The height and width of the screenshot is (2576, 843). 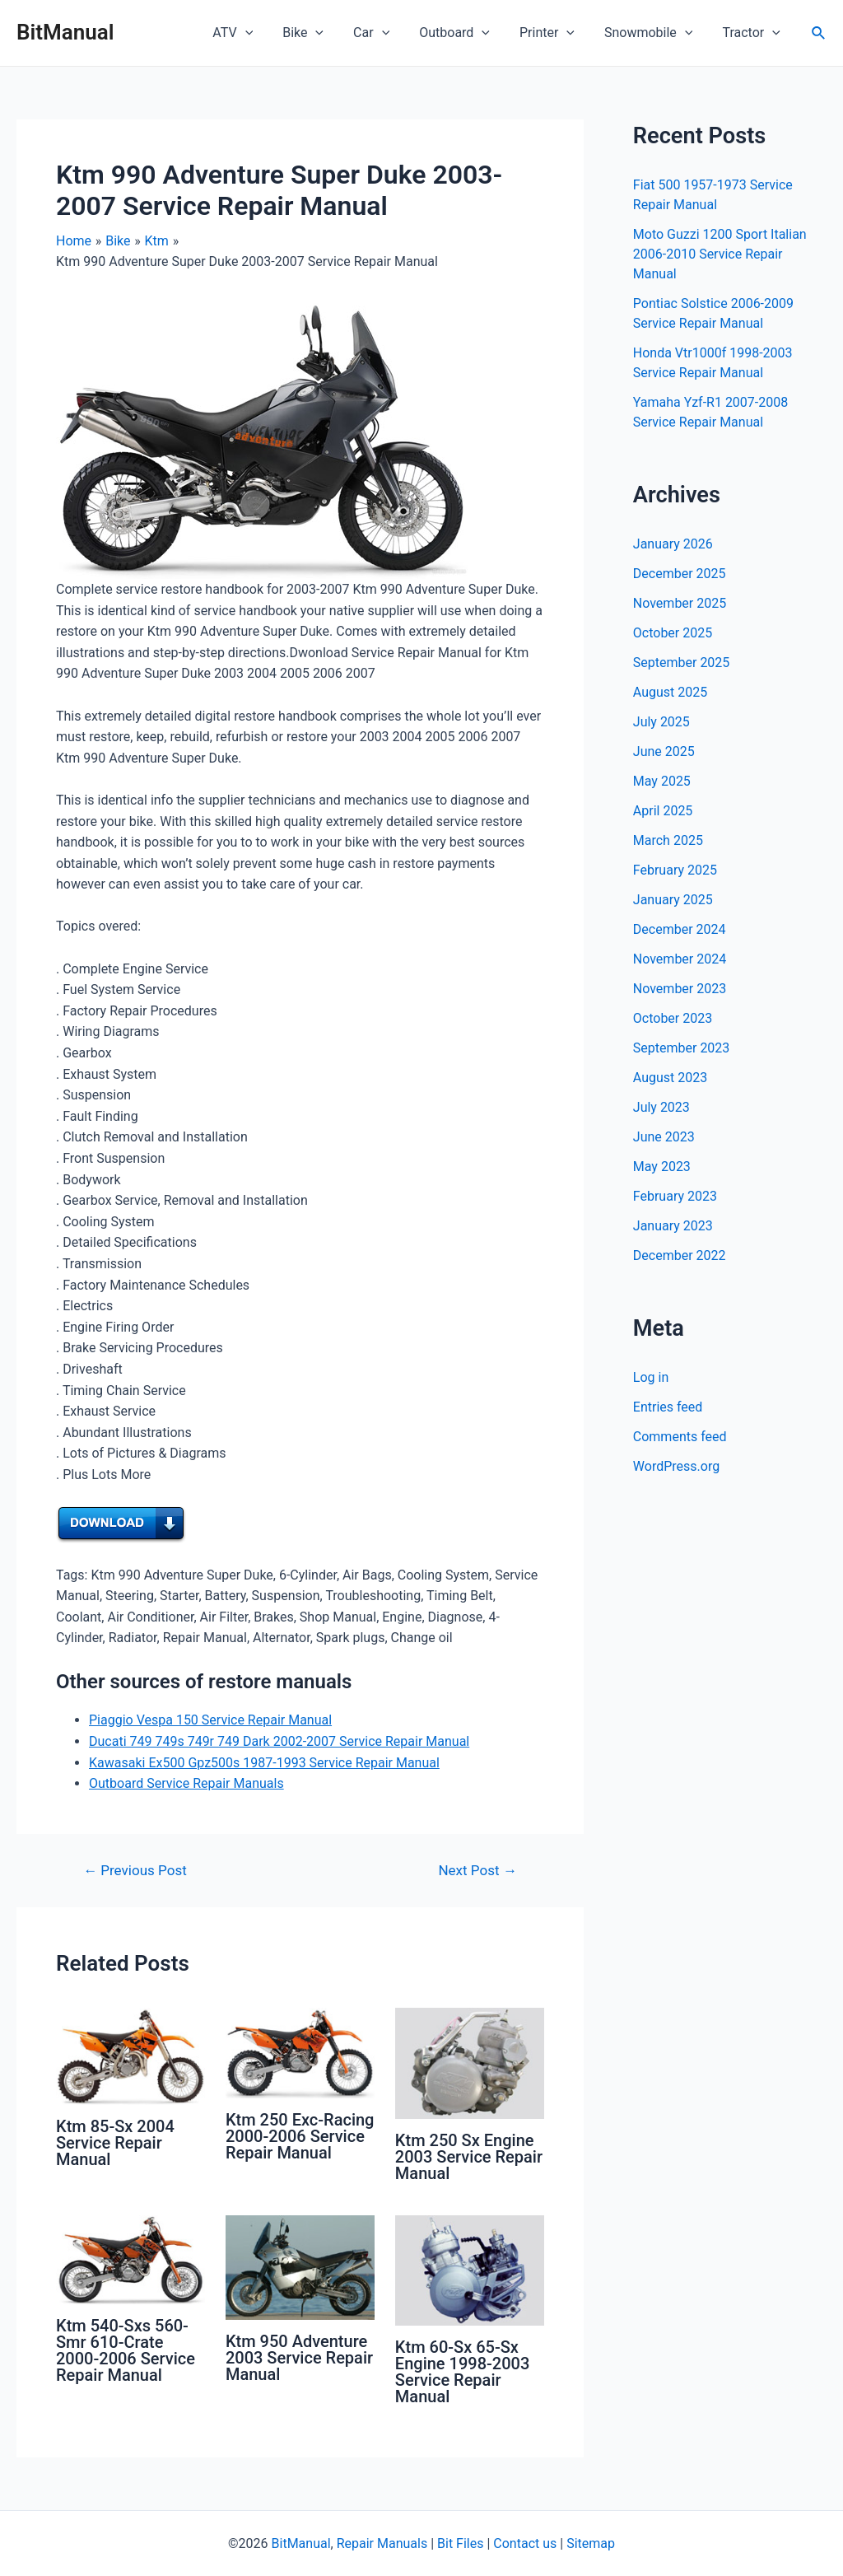 What do you see at coordinates (679, 603) in the screenshot?
I see `November 2025` at bounding box center [679, 603].